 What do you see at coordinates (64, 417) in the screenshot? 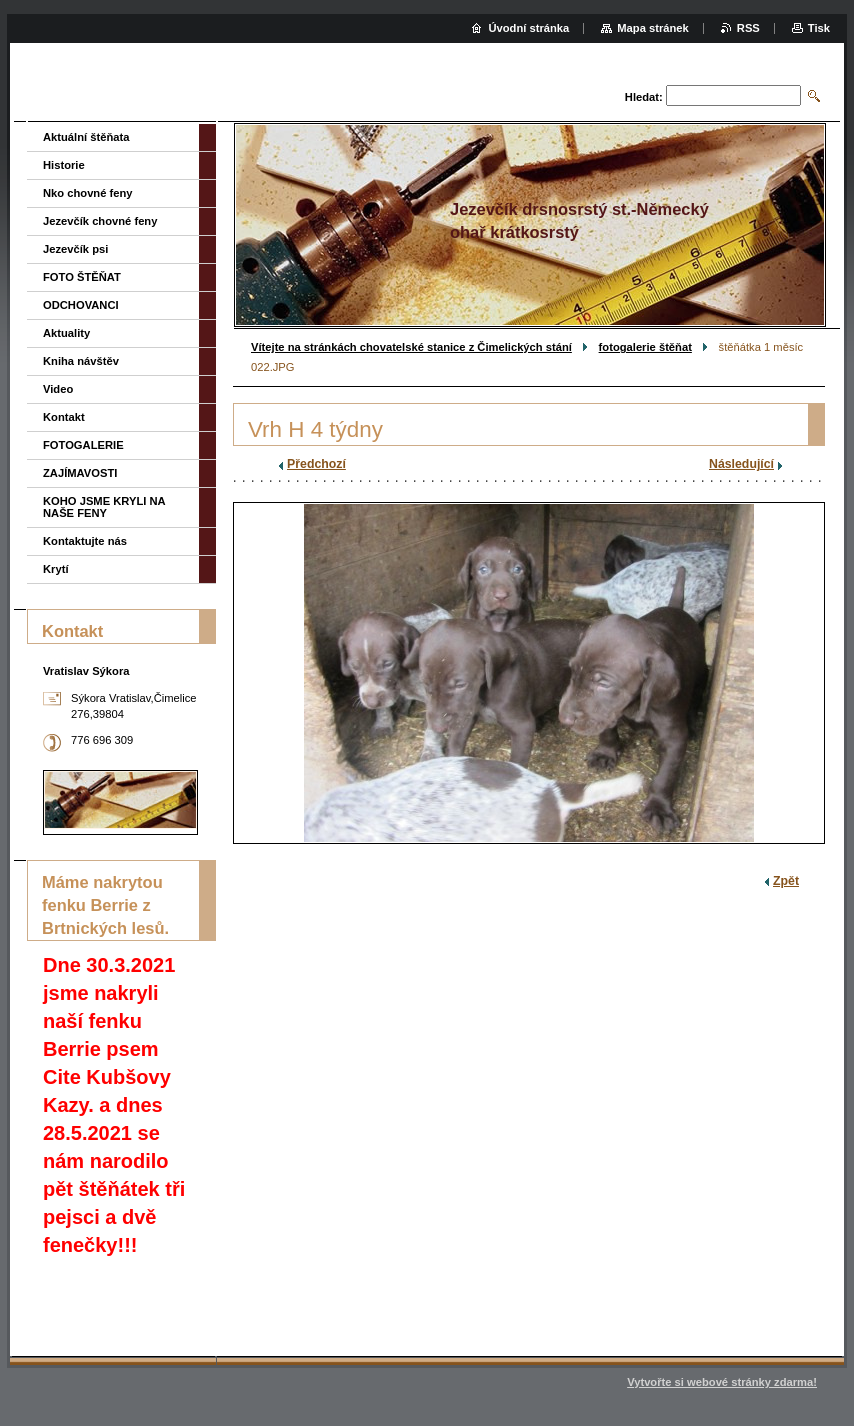
I see `Kontakt` at bounding box center [64, 417].